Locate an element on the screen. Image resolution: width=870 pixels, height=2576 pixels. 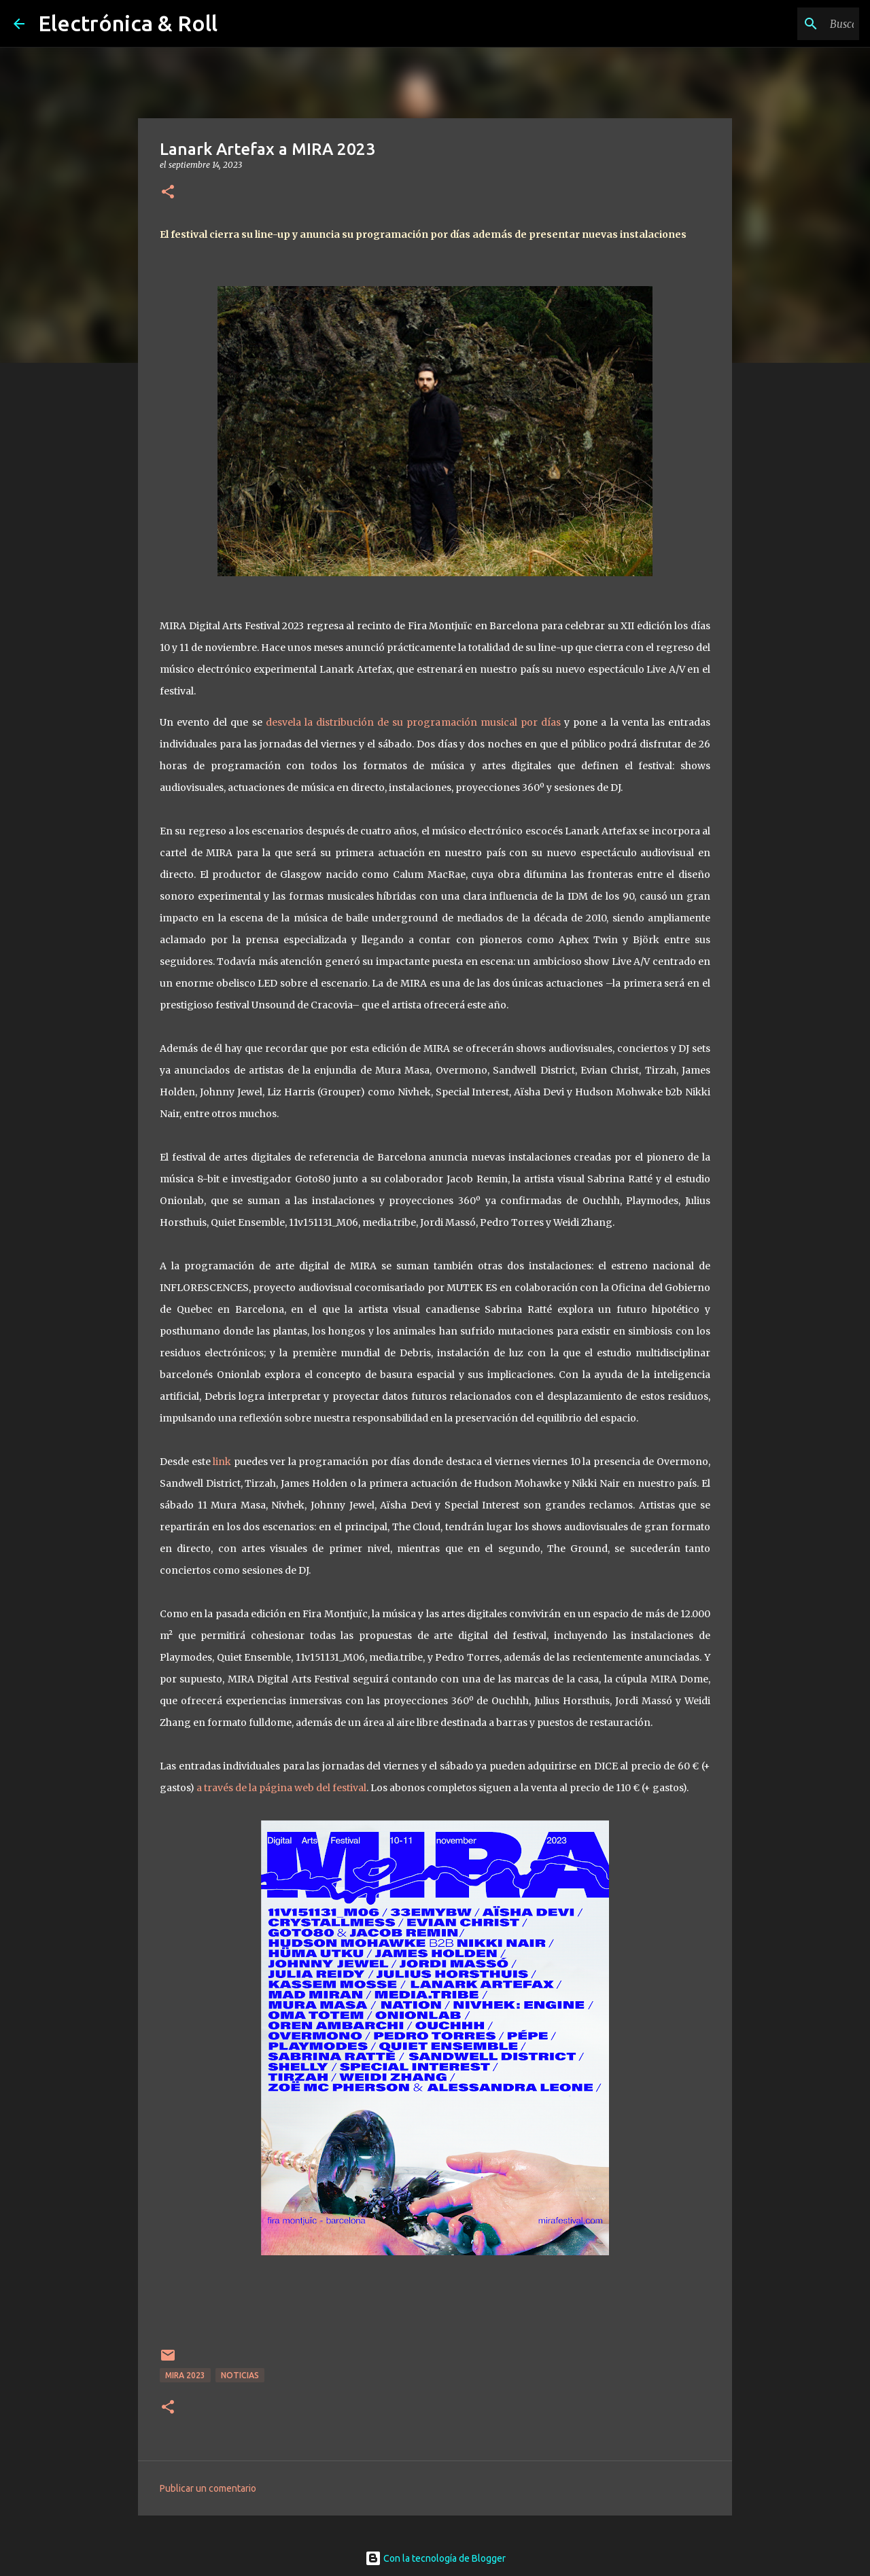
MIRA 2023 is located at coordinates (185, 2375).